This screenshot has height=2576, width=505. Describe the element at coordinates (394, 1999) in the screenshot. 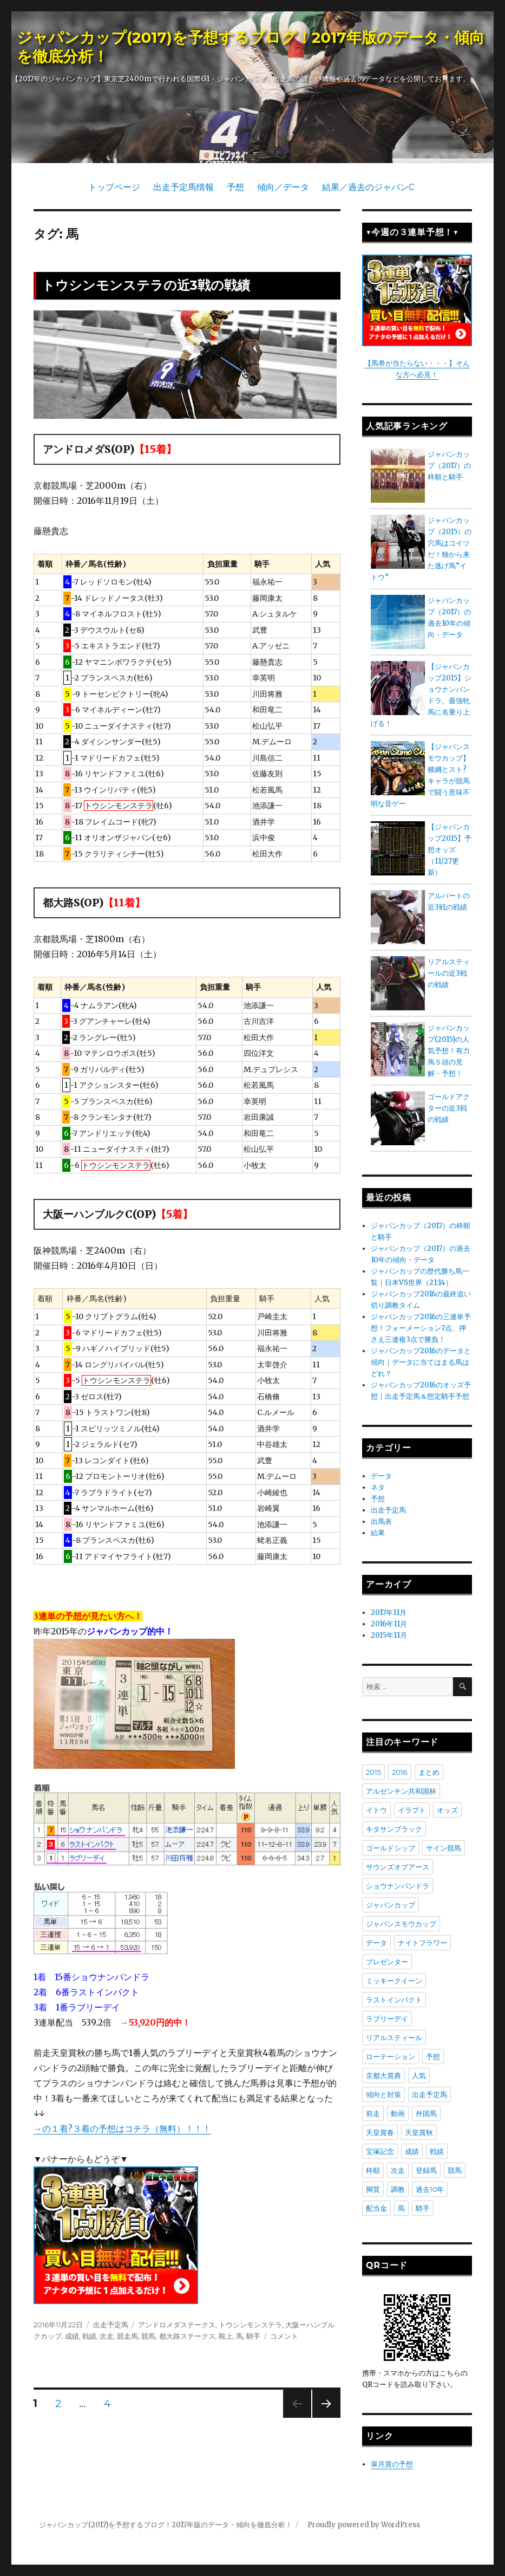

I see `ラストインパクト` at that location.